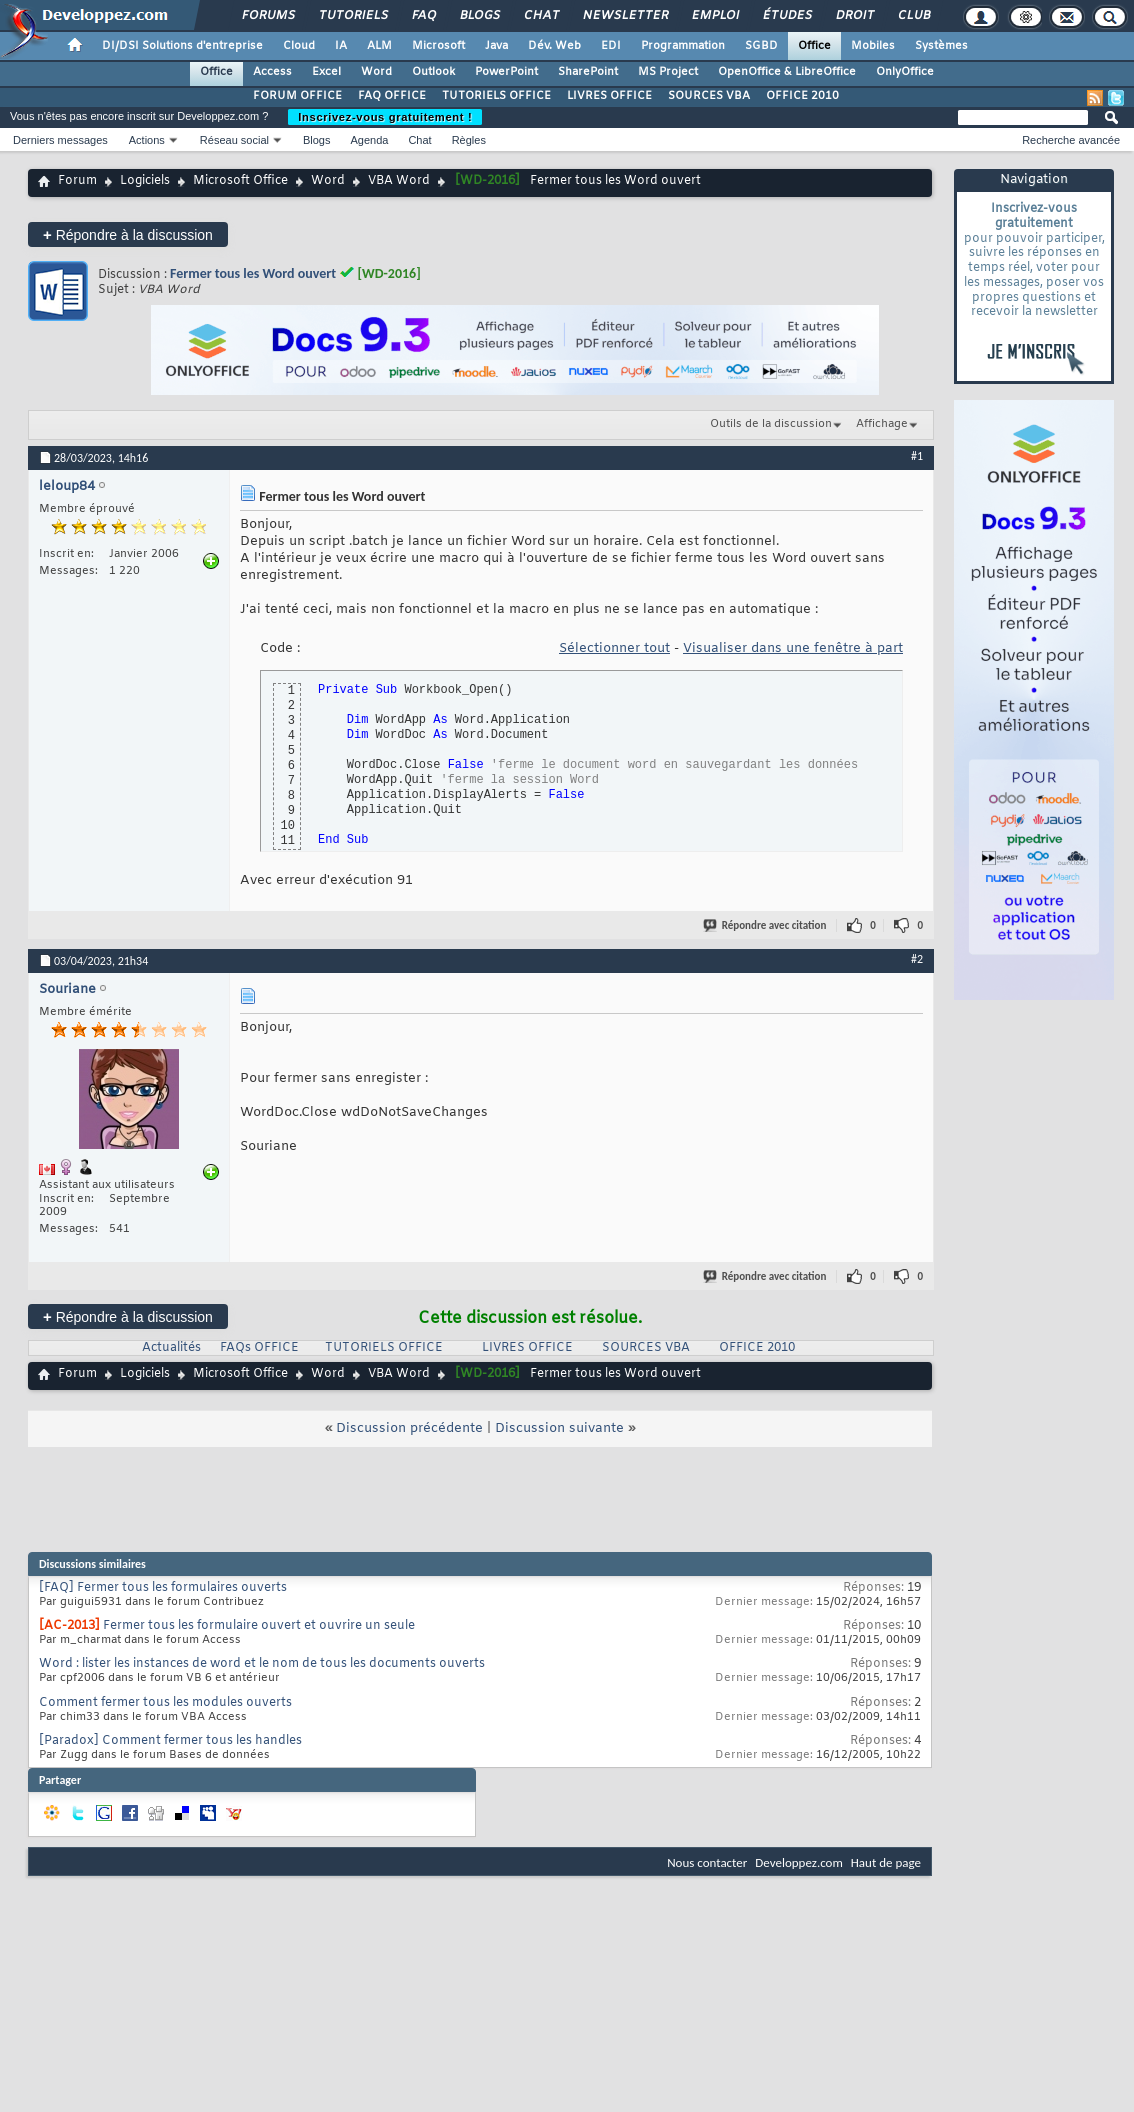 This screenshot has height=2112, width=1134. What do you see at coordinates (886, 1862) in the screenshot?
I see `Haut de page` at bounding box center [886, 1862].